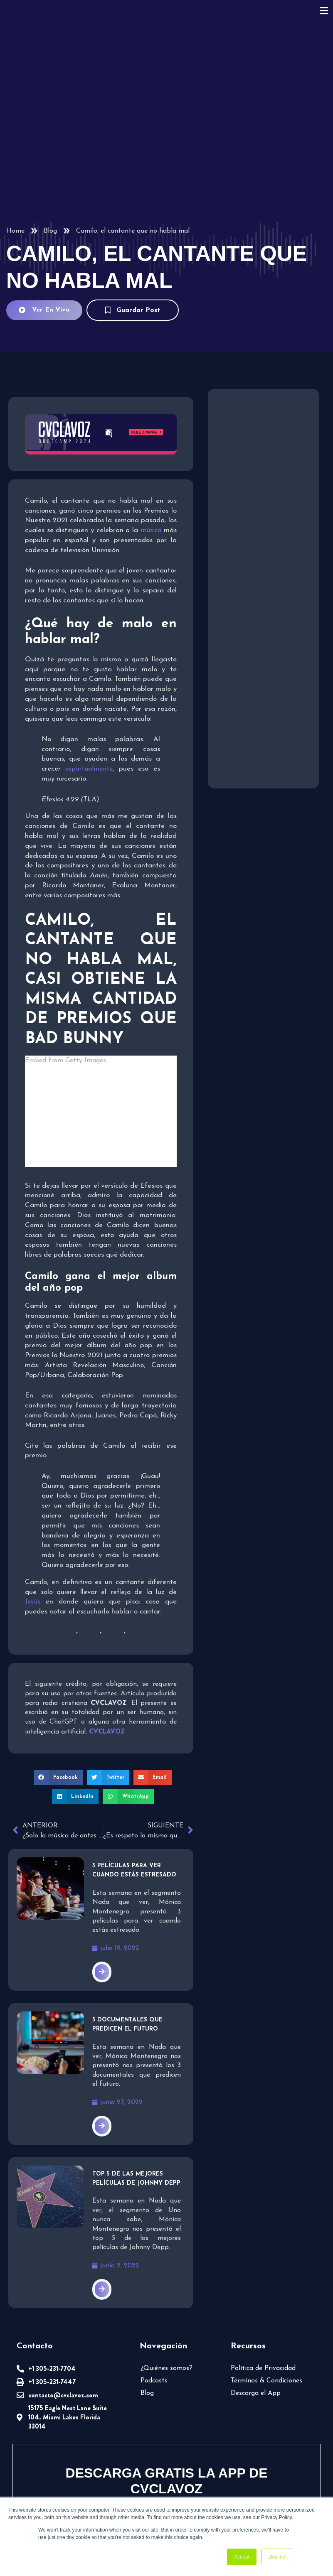 The width and height of the screenshot is (333, 2576). Describe the element at coordinates (32, 1506) in the screenshot. I see `Jesús` at that location.